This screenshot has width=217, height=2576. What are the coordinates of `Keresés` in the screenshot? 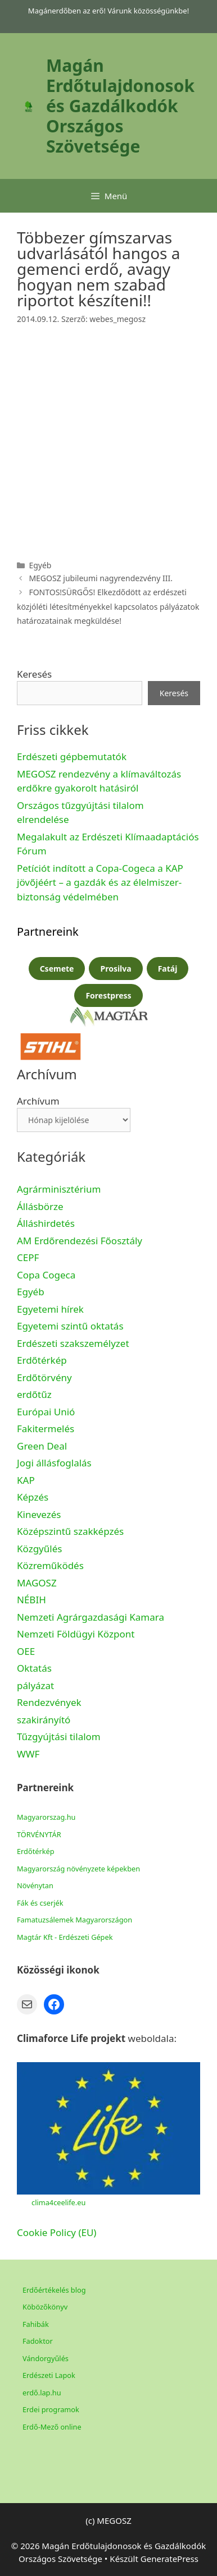 It's located at (34, 674).